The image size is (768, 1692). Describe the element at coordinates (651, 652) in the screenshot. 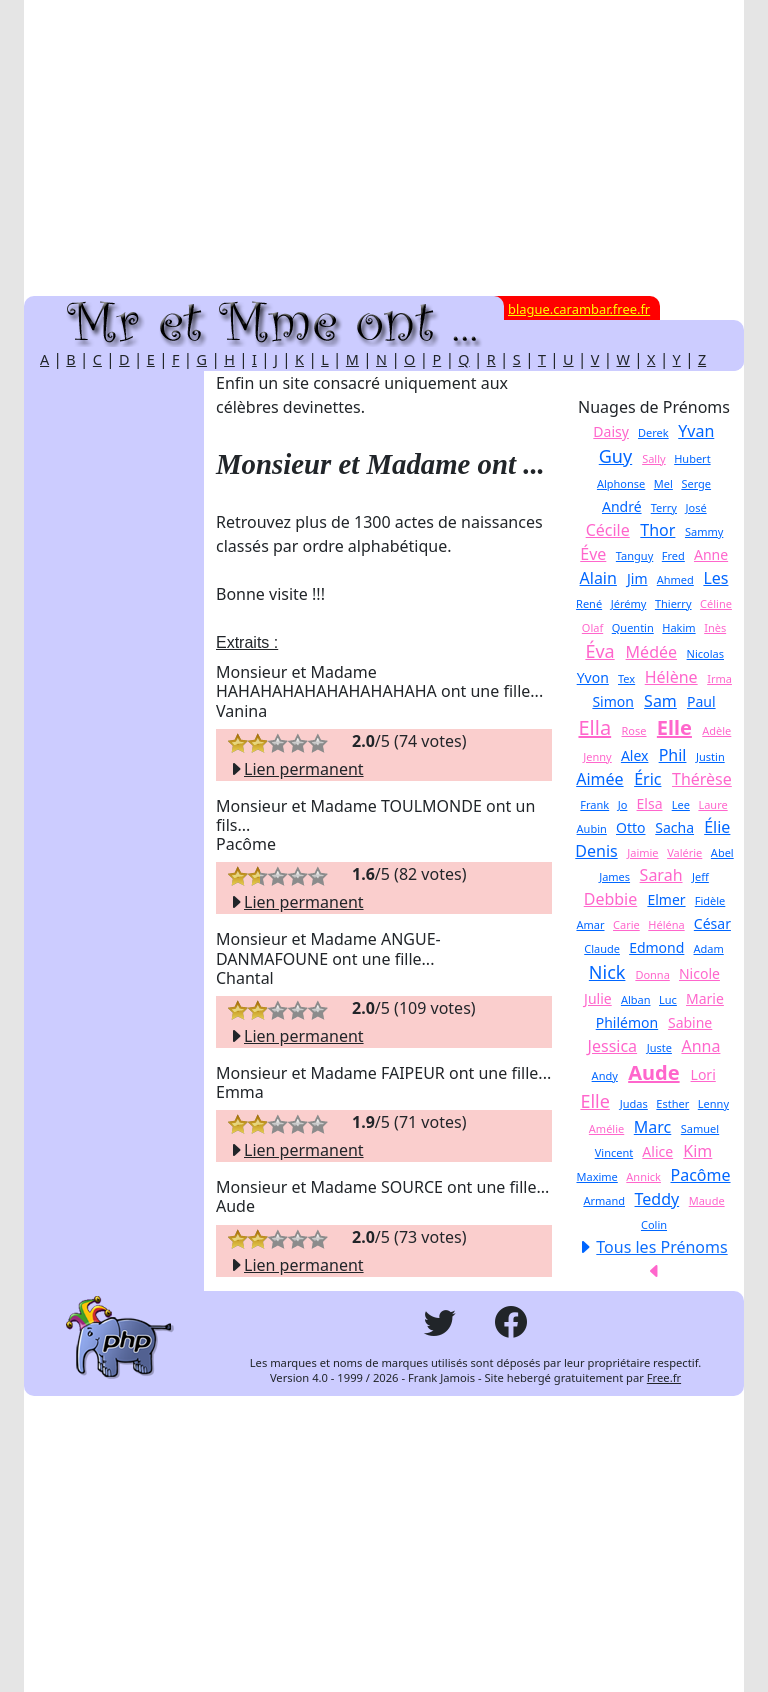

I see `Médée` at that location.